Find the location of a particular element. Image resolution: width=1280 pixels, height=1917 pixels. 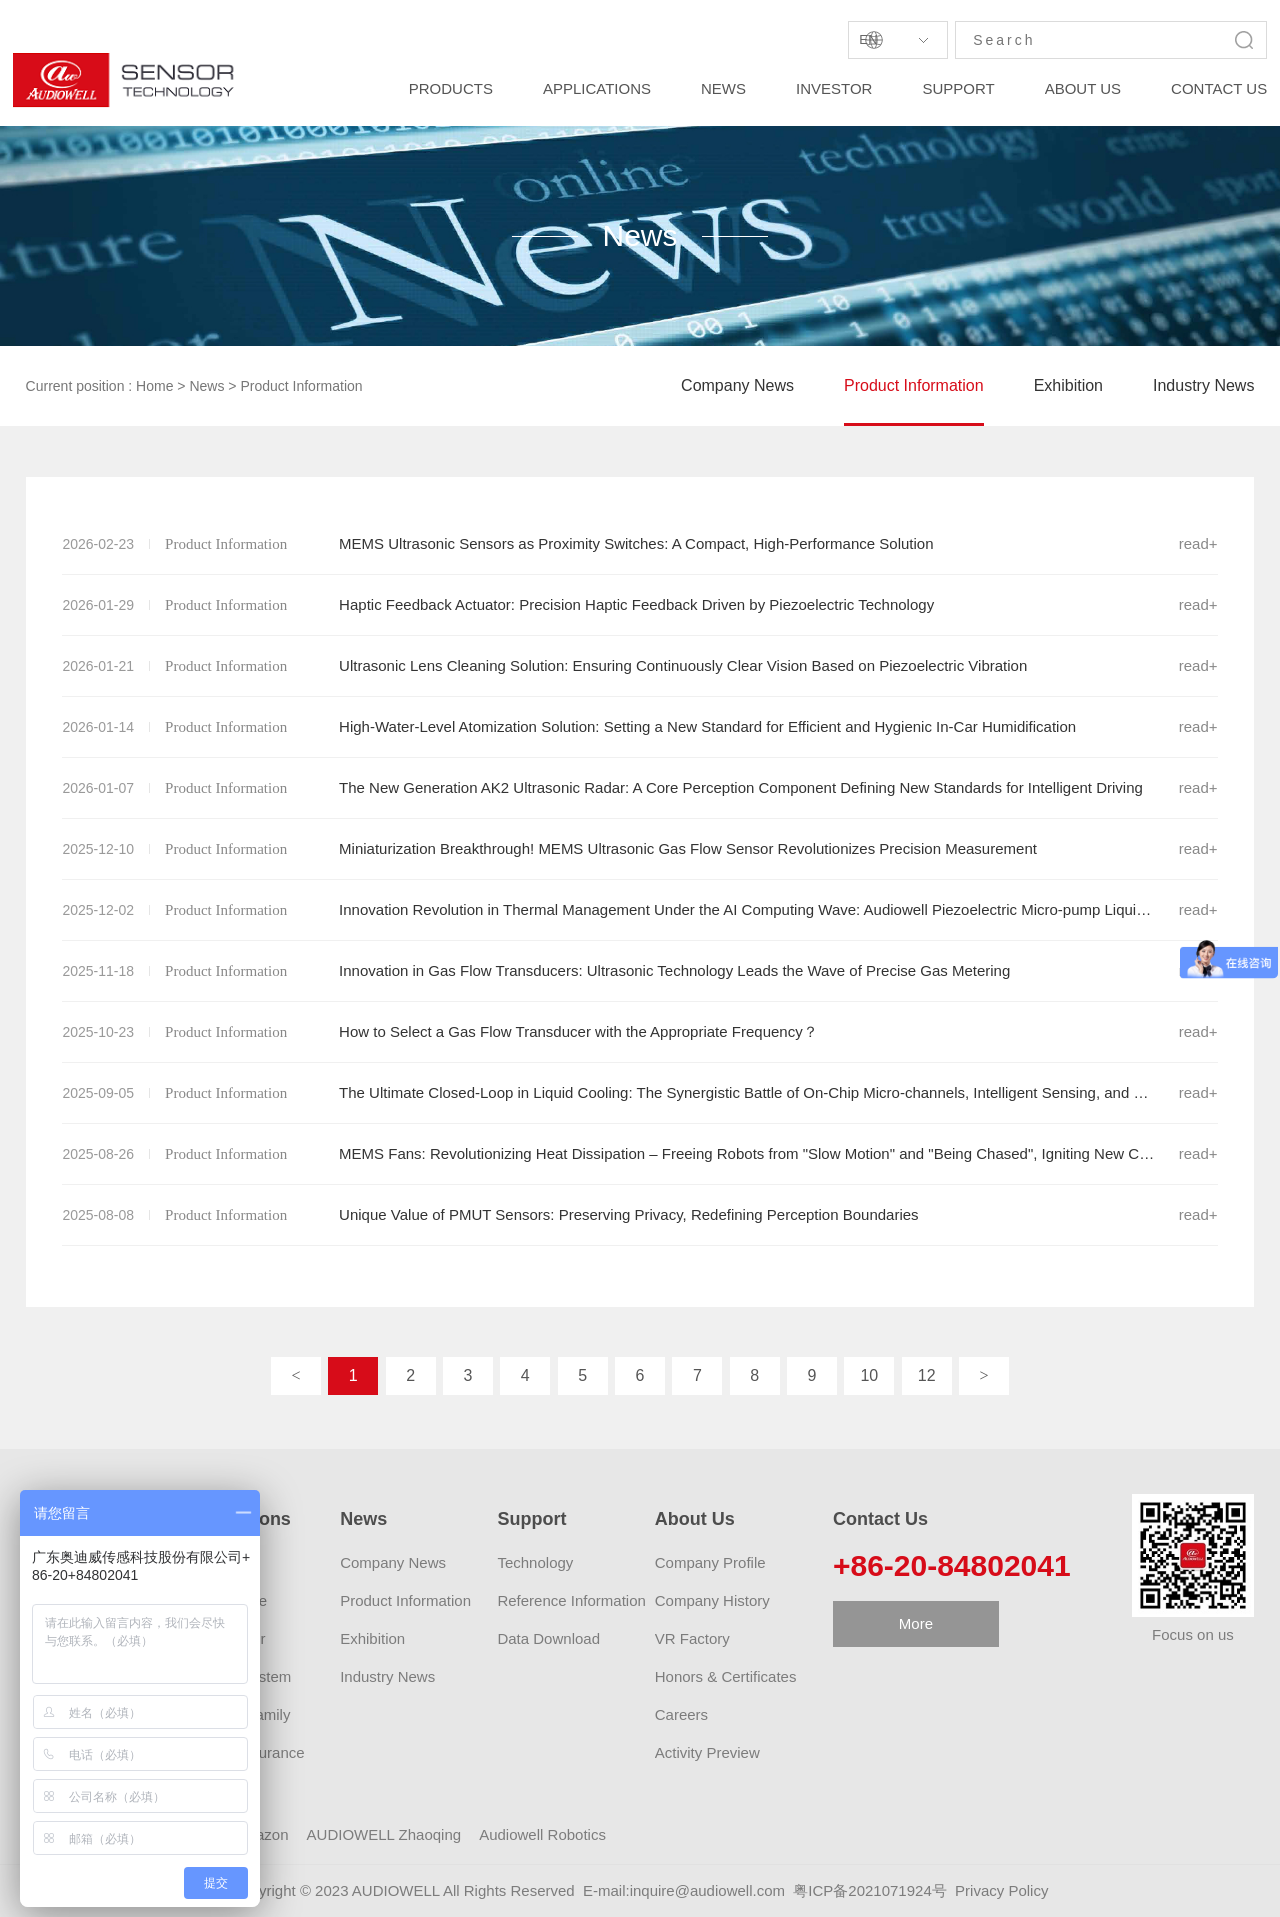

Product Information is located at coordinates (301, 386).